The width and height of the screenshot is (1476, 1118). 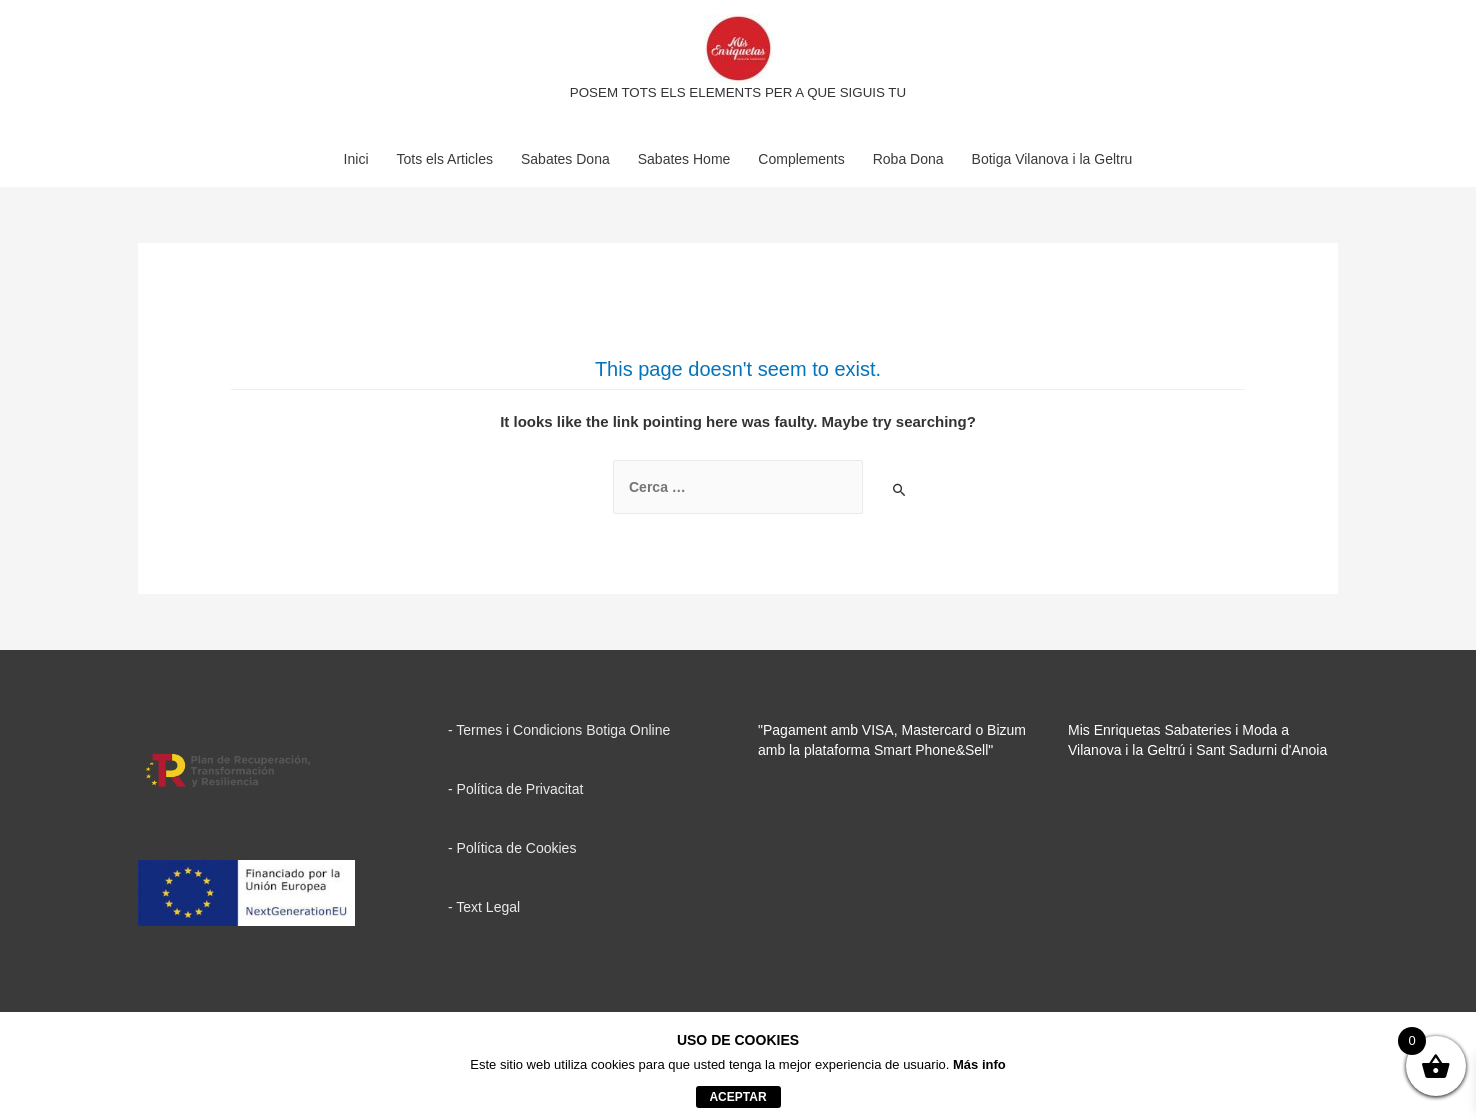 I want to click on - Termes i Condicions Botiga Online, so click(x=559, y=730).